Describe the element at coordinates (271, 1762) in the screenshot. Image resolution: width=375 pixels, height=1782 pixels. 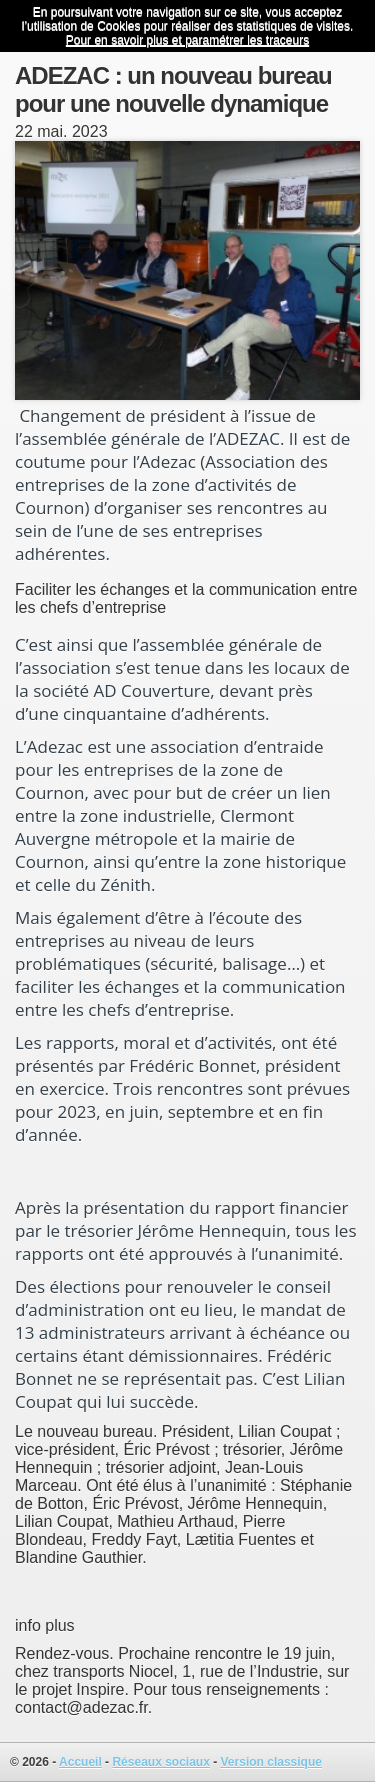
I see `Version classique` at that location.